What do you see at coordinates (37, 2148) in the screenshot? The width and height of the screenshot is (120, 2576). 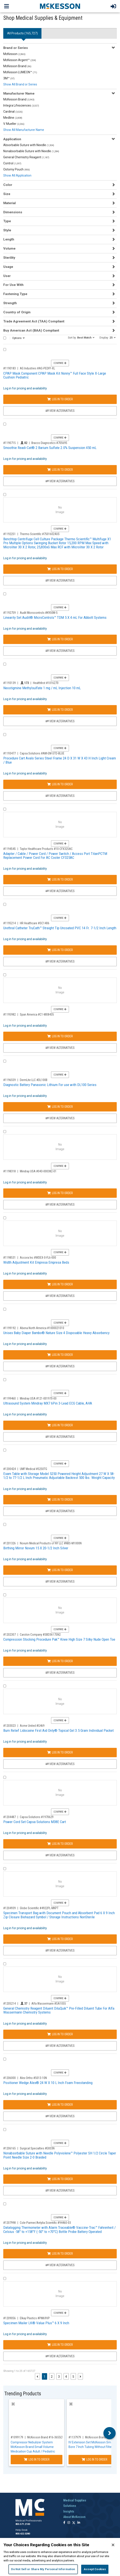 I see `Surgical Specialties #E833N` at bounding box center [37, 2148].